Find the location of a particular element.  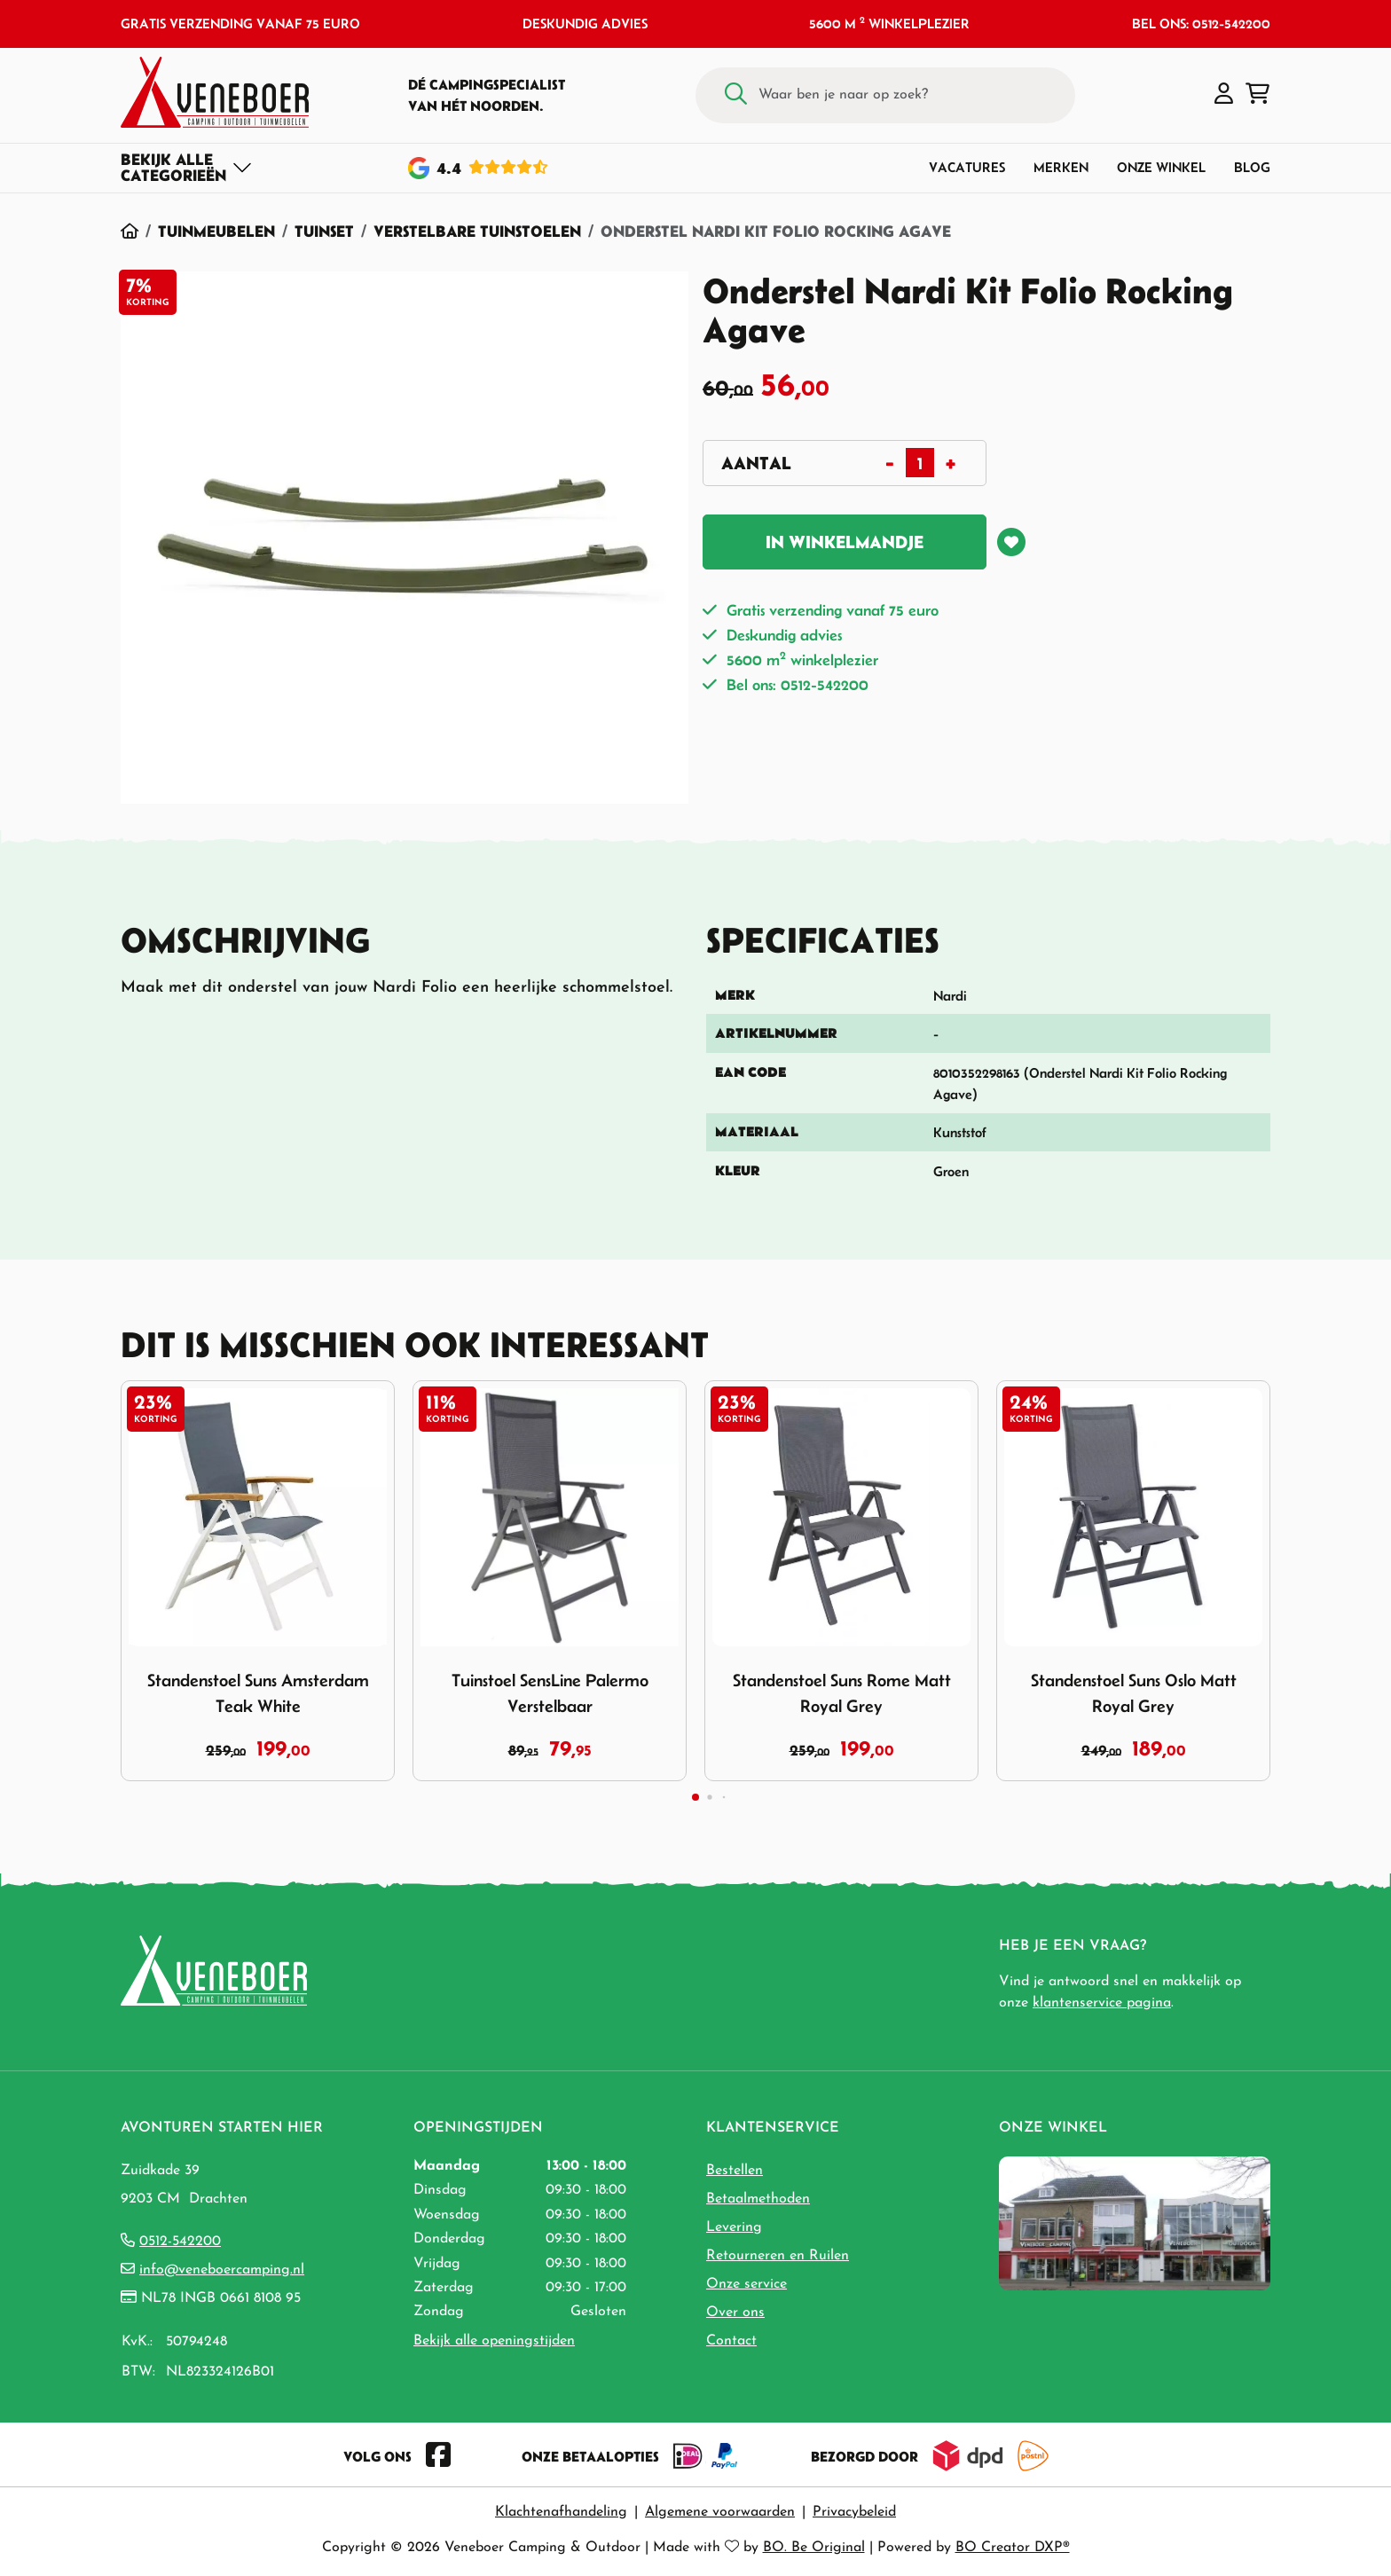

[button] is located at coordinates (1223, 94).